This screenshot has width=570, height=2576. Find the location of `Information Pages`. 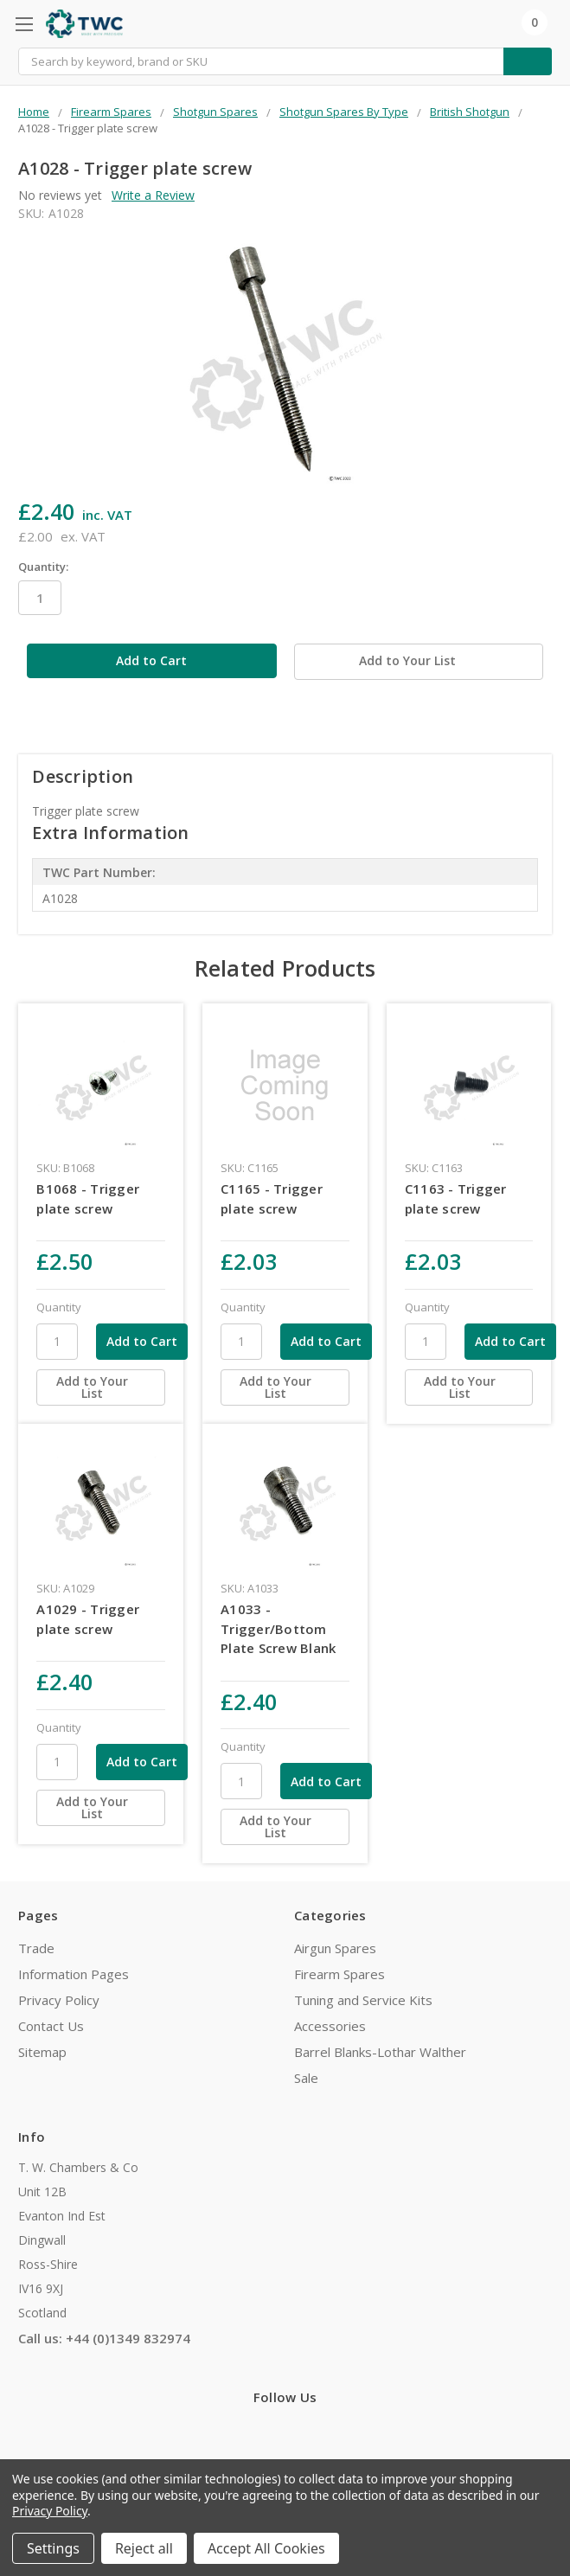

Information Pages is located at coordinates (73, 1972).